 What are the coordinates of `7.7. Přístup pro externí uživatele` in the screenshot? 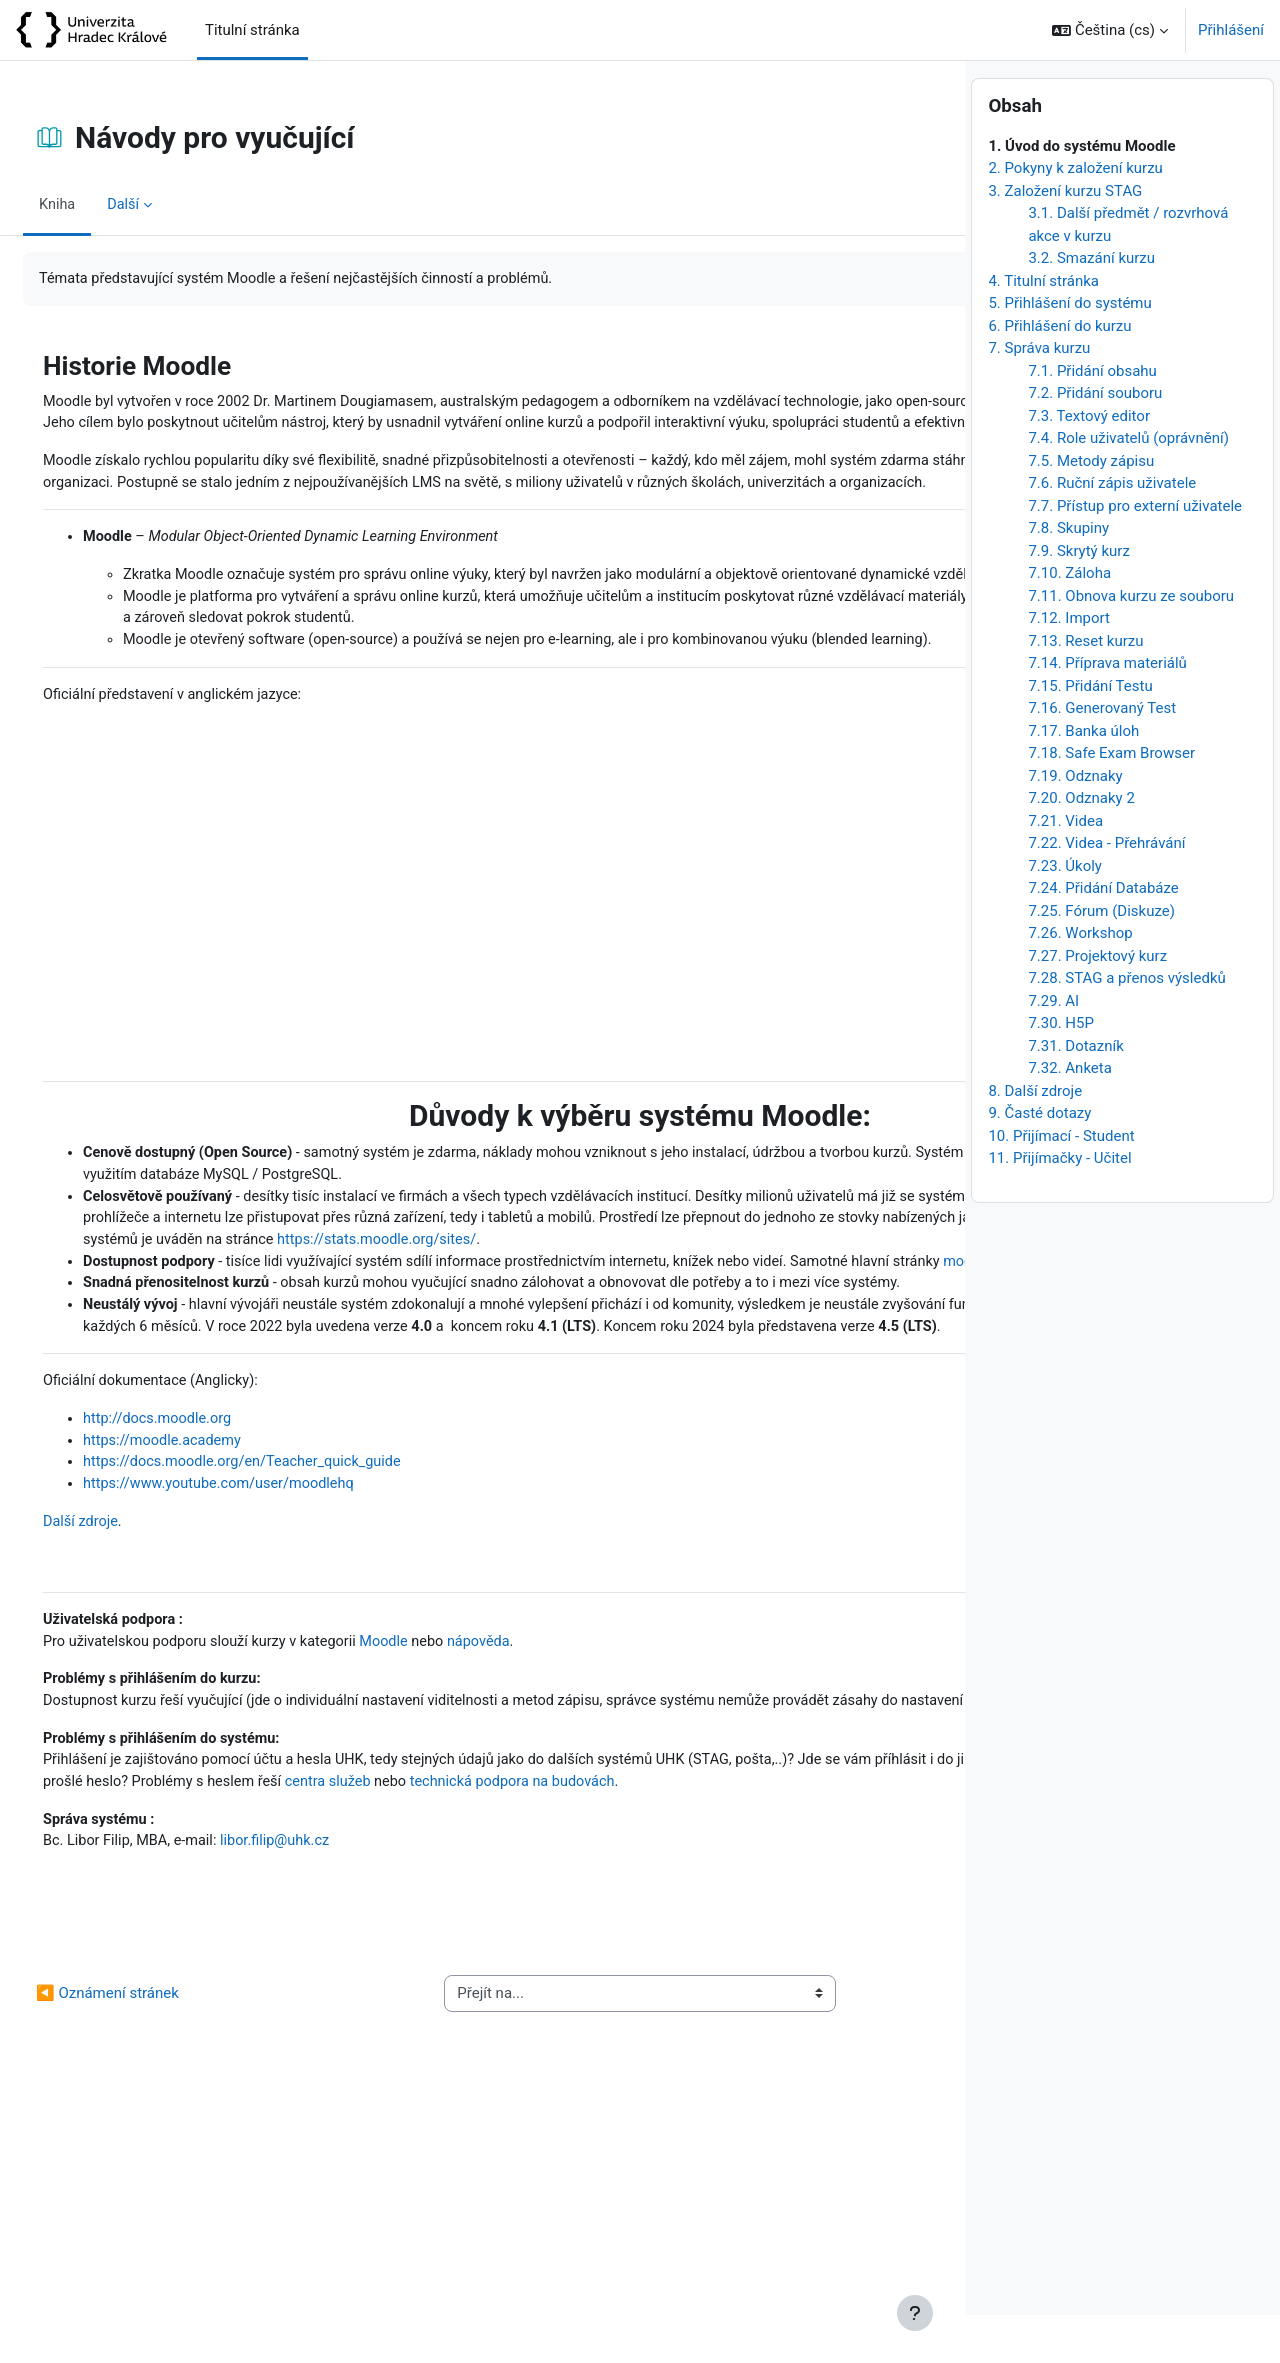 It's located at (1135, 554).